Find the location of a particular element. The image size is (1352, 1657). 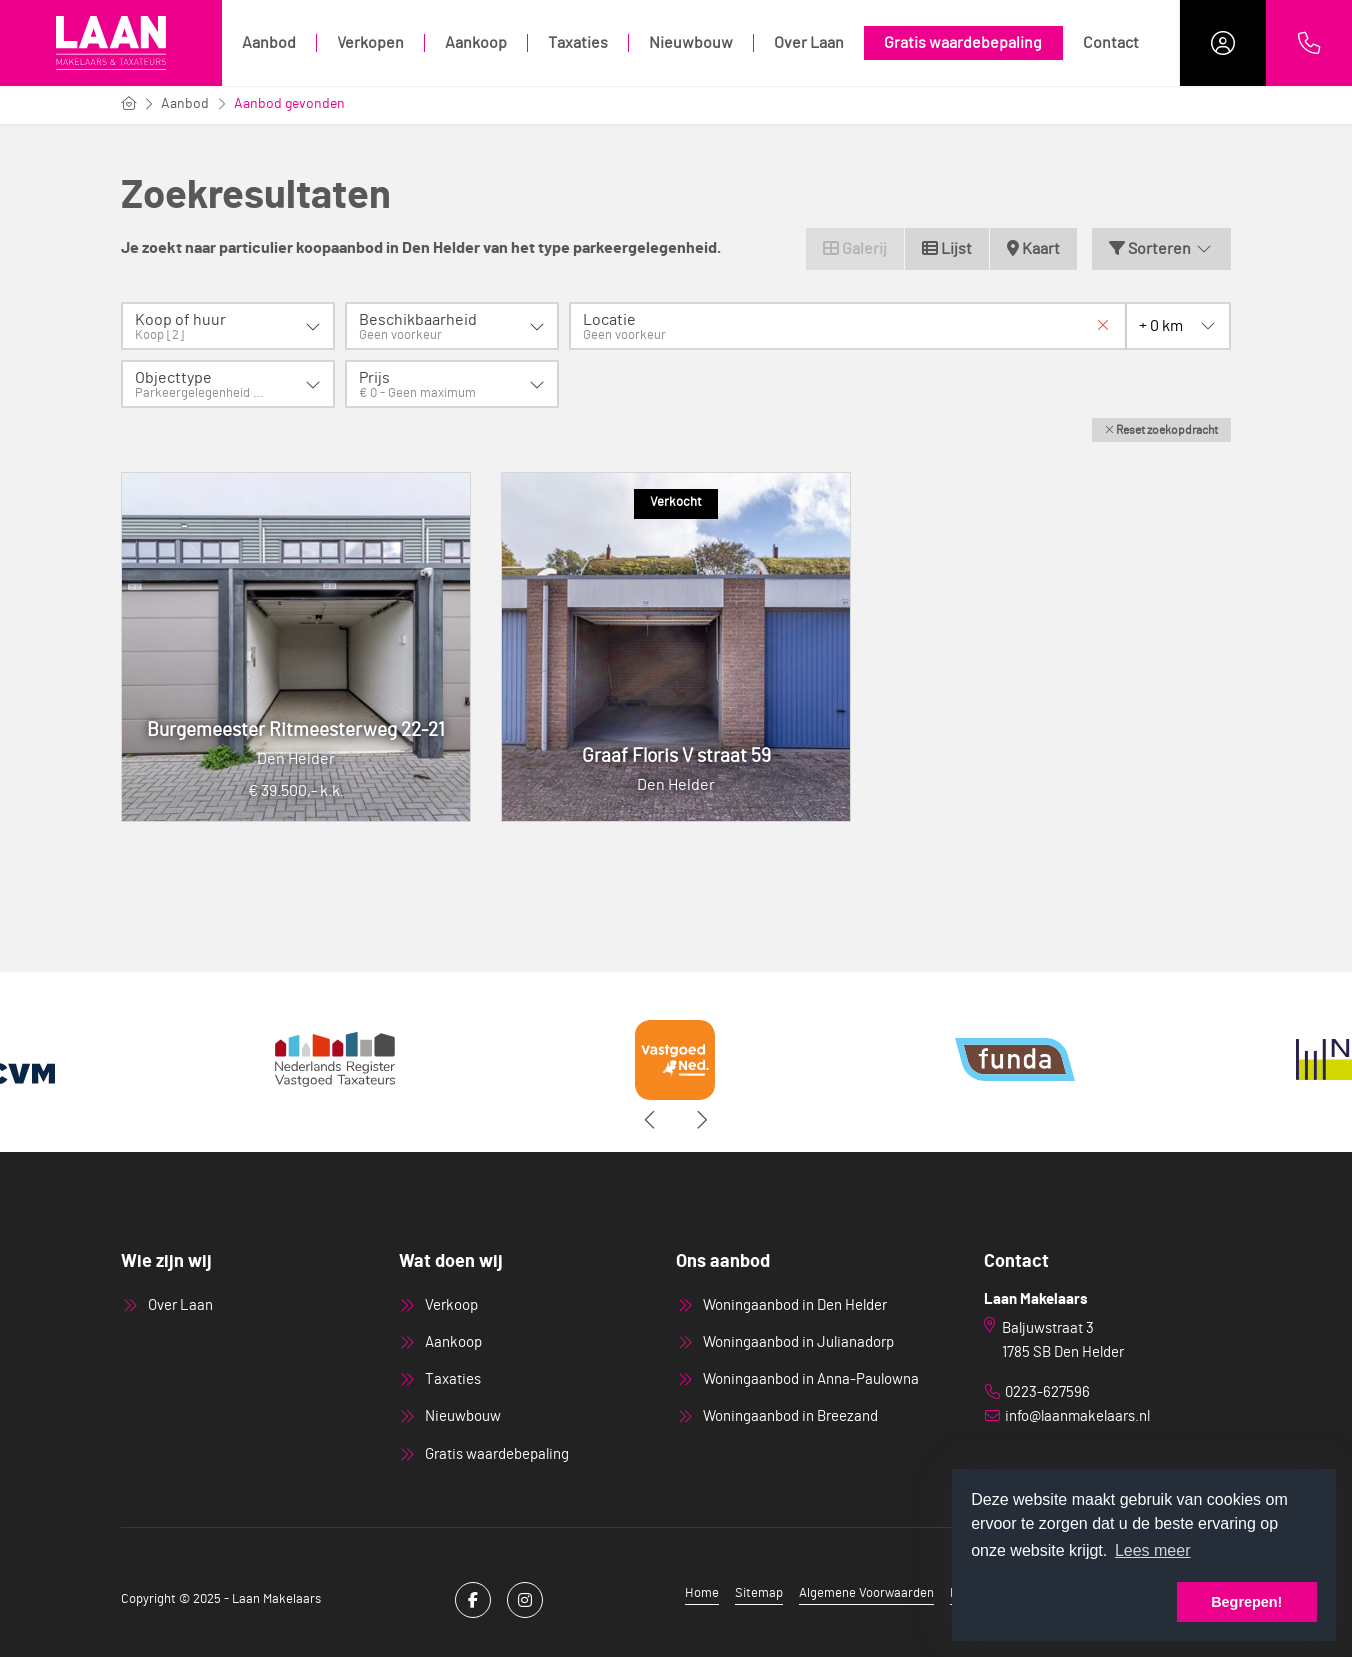

[presentation] is located at coordinates (651, 1120).